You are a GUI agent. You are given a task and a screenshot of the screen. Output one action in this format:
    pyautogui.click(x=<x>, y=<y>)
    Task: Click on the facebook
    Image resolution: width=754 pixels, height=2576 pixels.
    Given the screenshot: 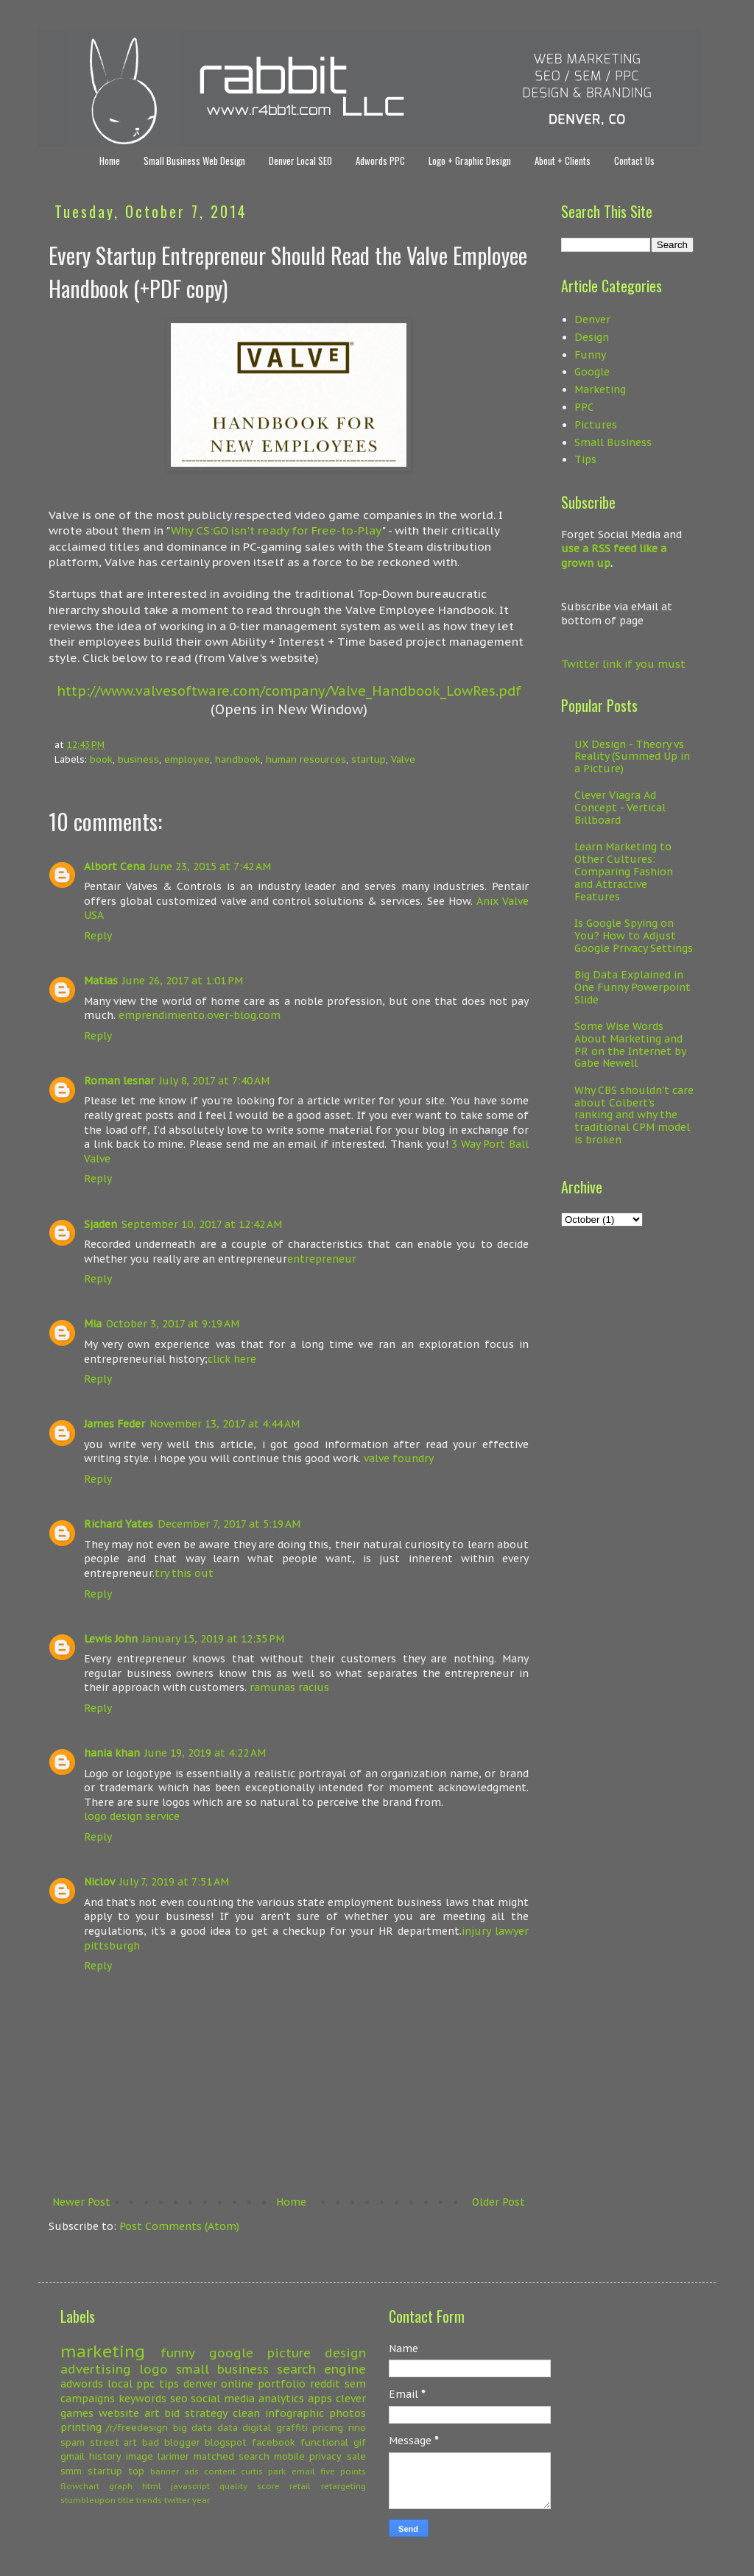 What is the action you would take?
    pyautogui.click(x=273, y=2442)
    